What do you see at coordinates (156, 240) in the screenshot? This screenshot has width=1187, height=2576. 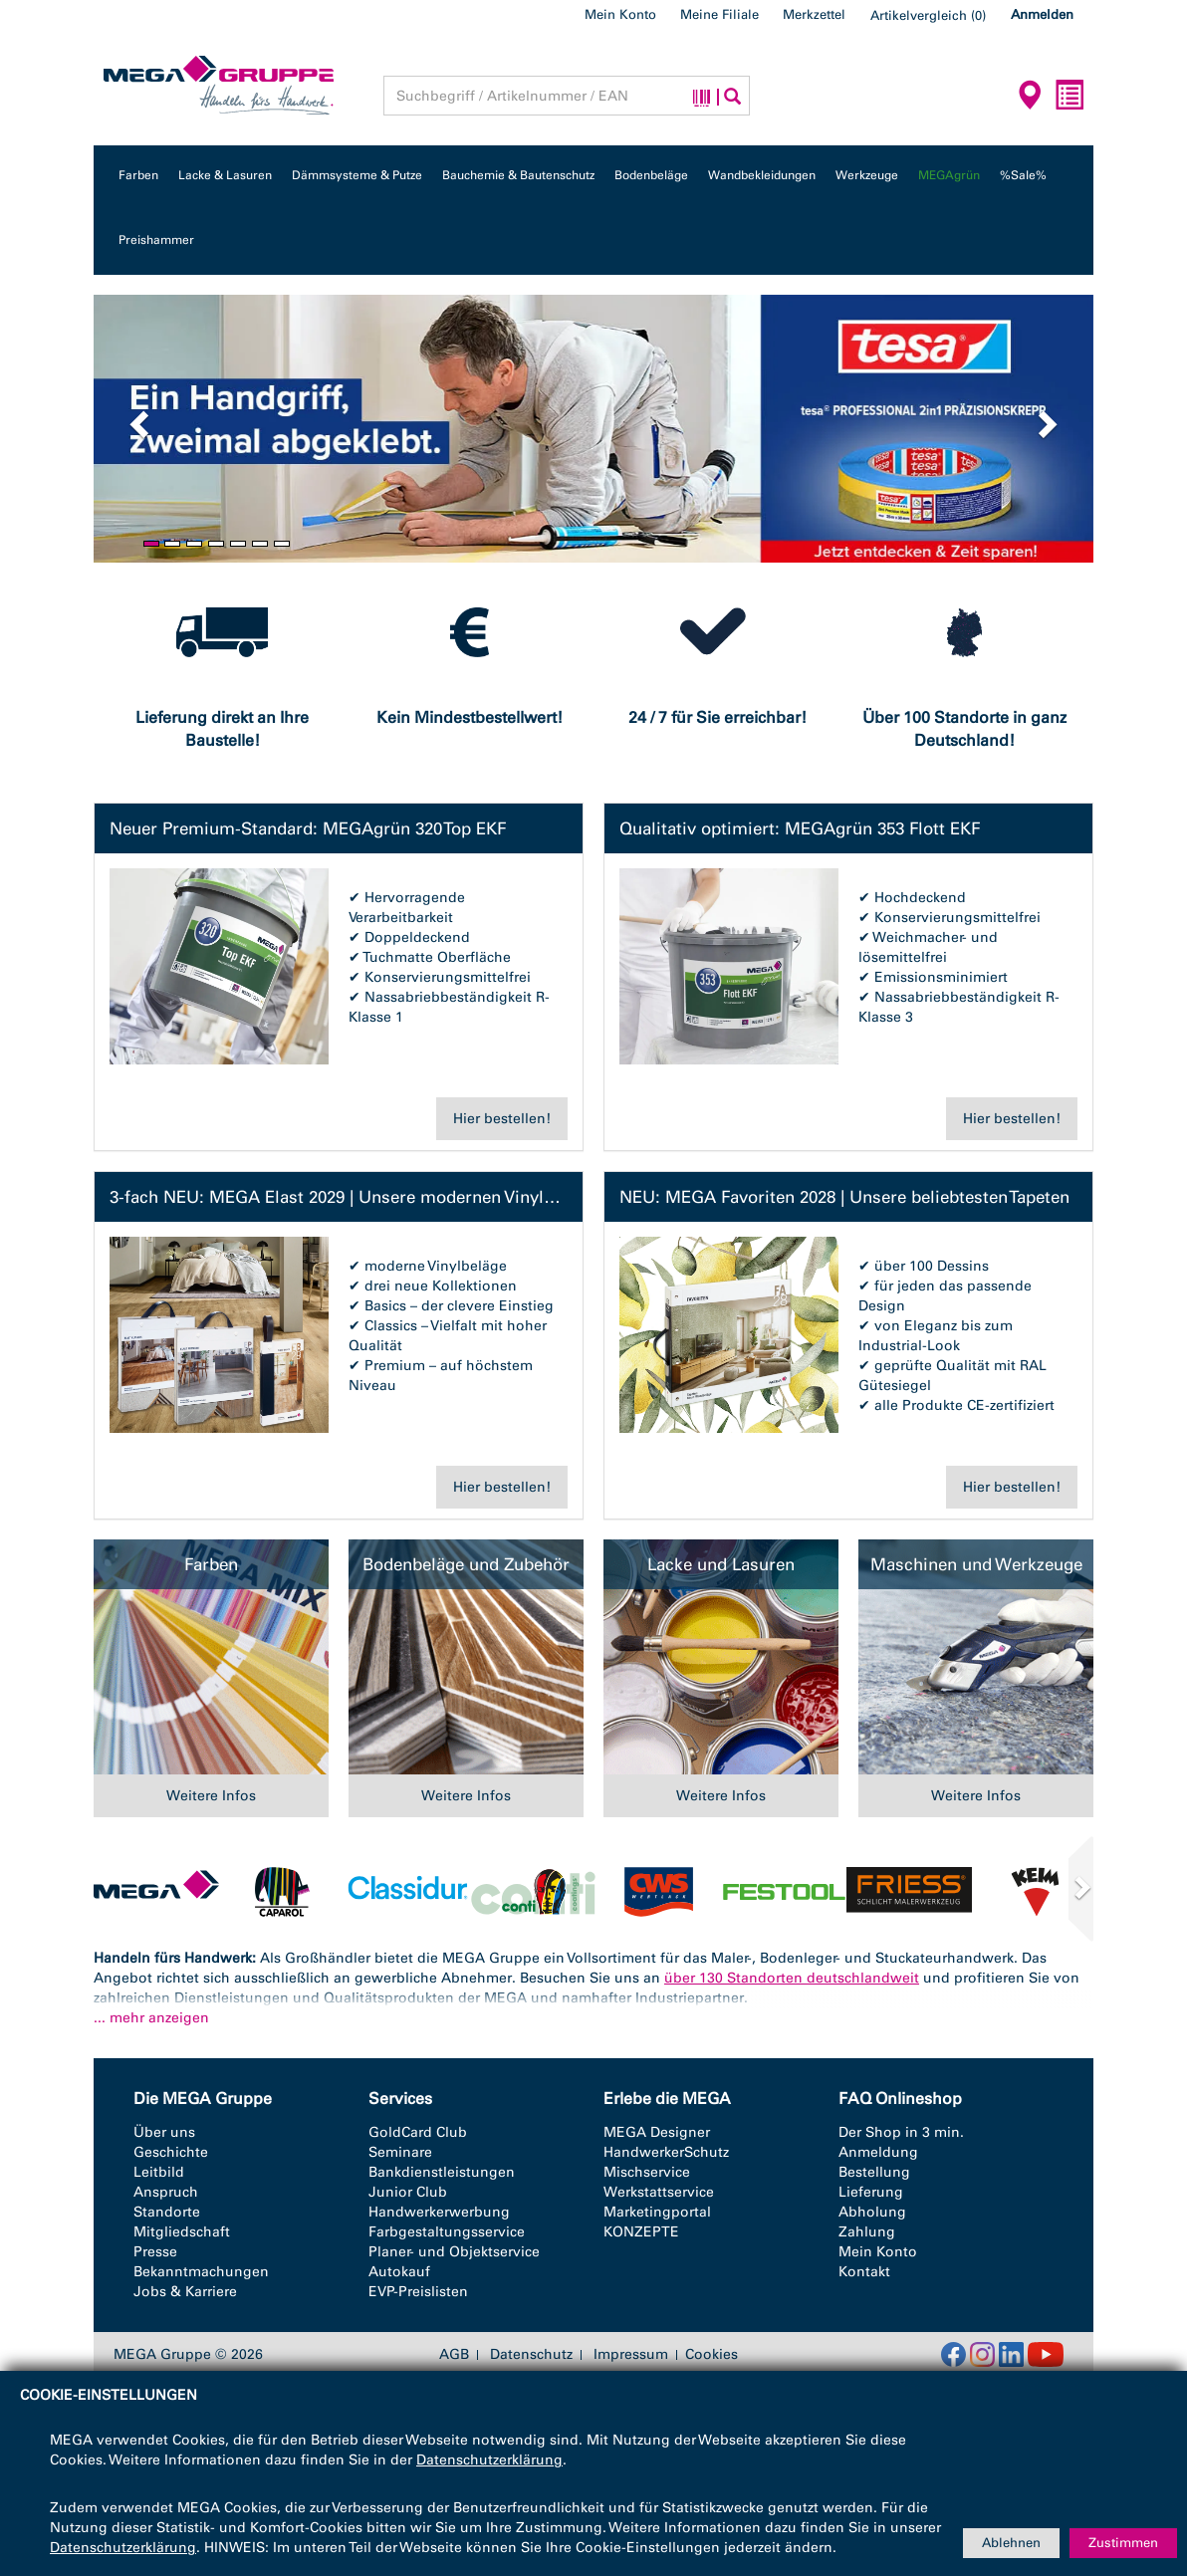 I see `Preishammer` at bounding box center [156, 240].